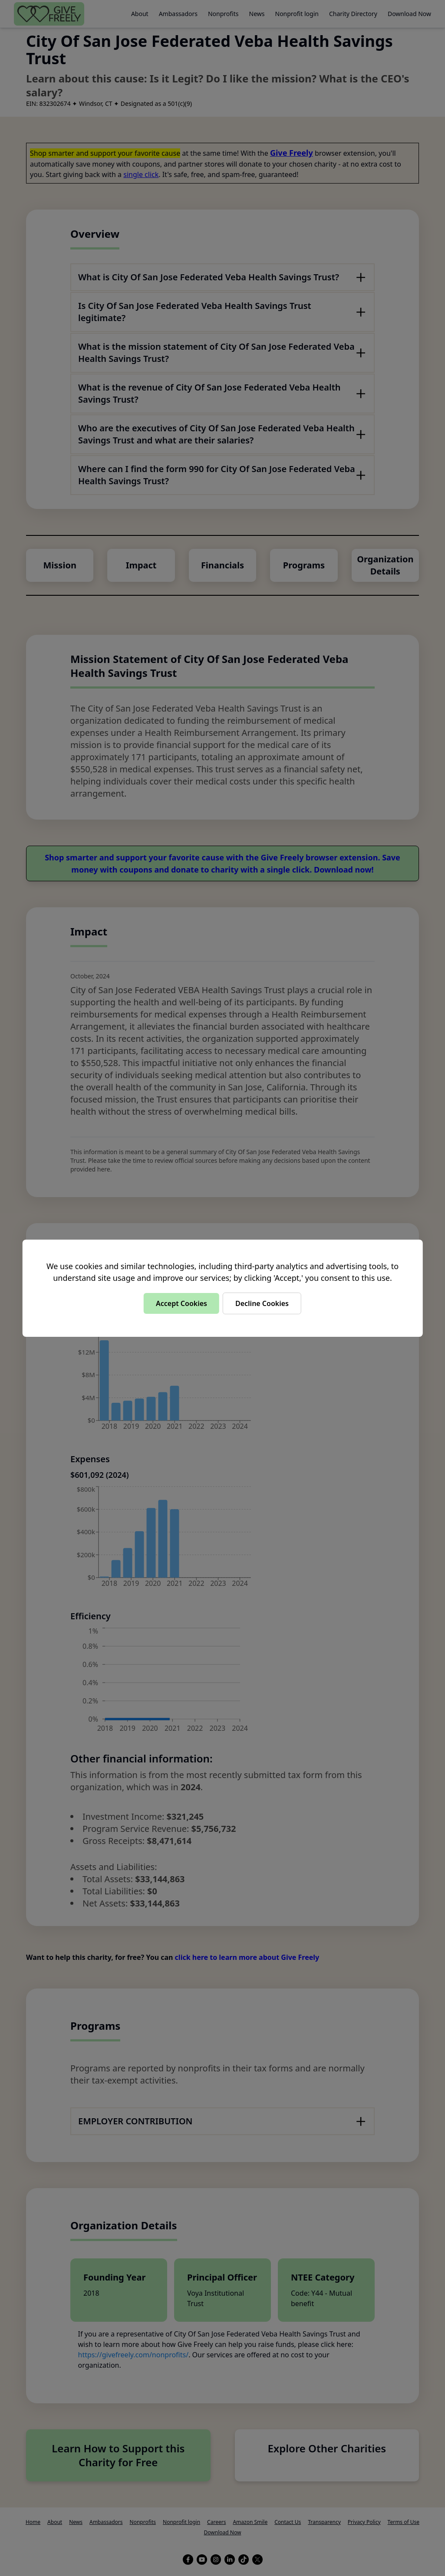 The image size is (445, 2576). I want to click on Decline Cookies, so click(262, 1303).